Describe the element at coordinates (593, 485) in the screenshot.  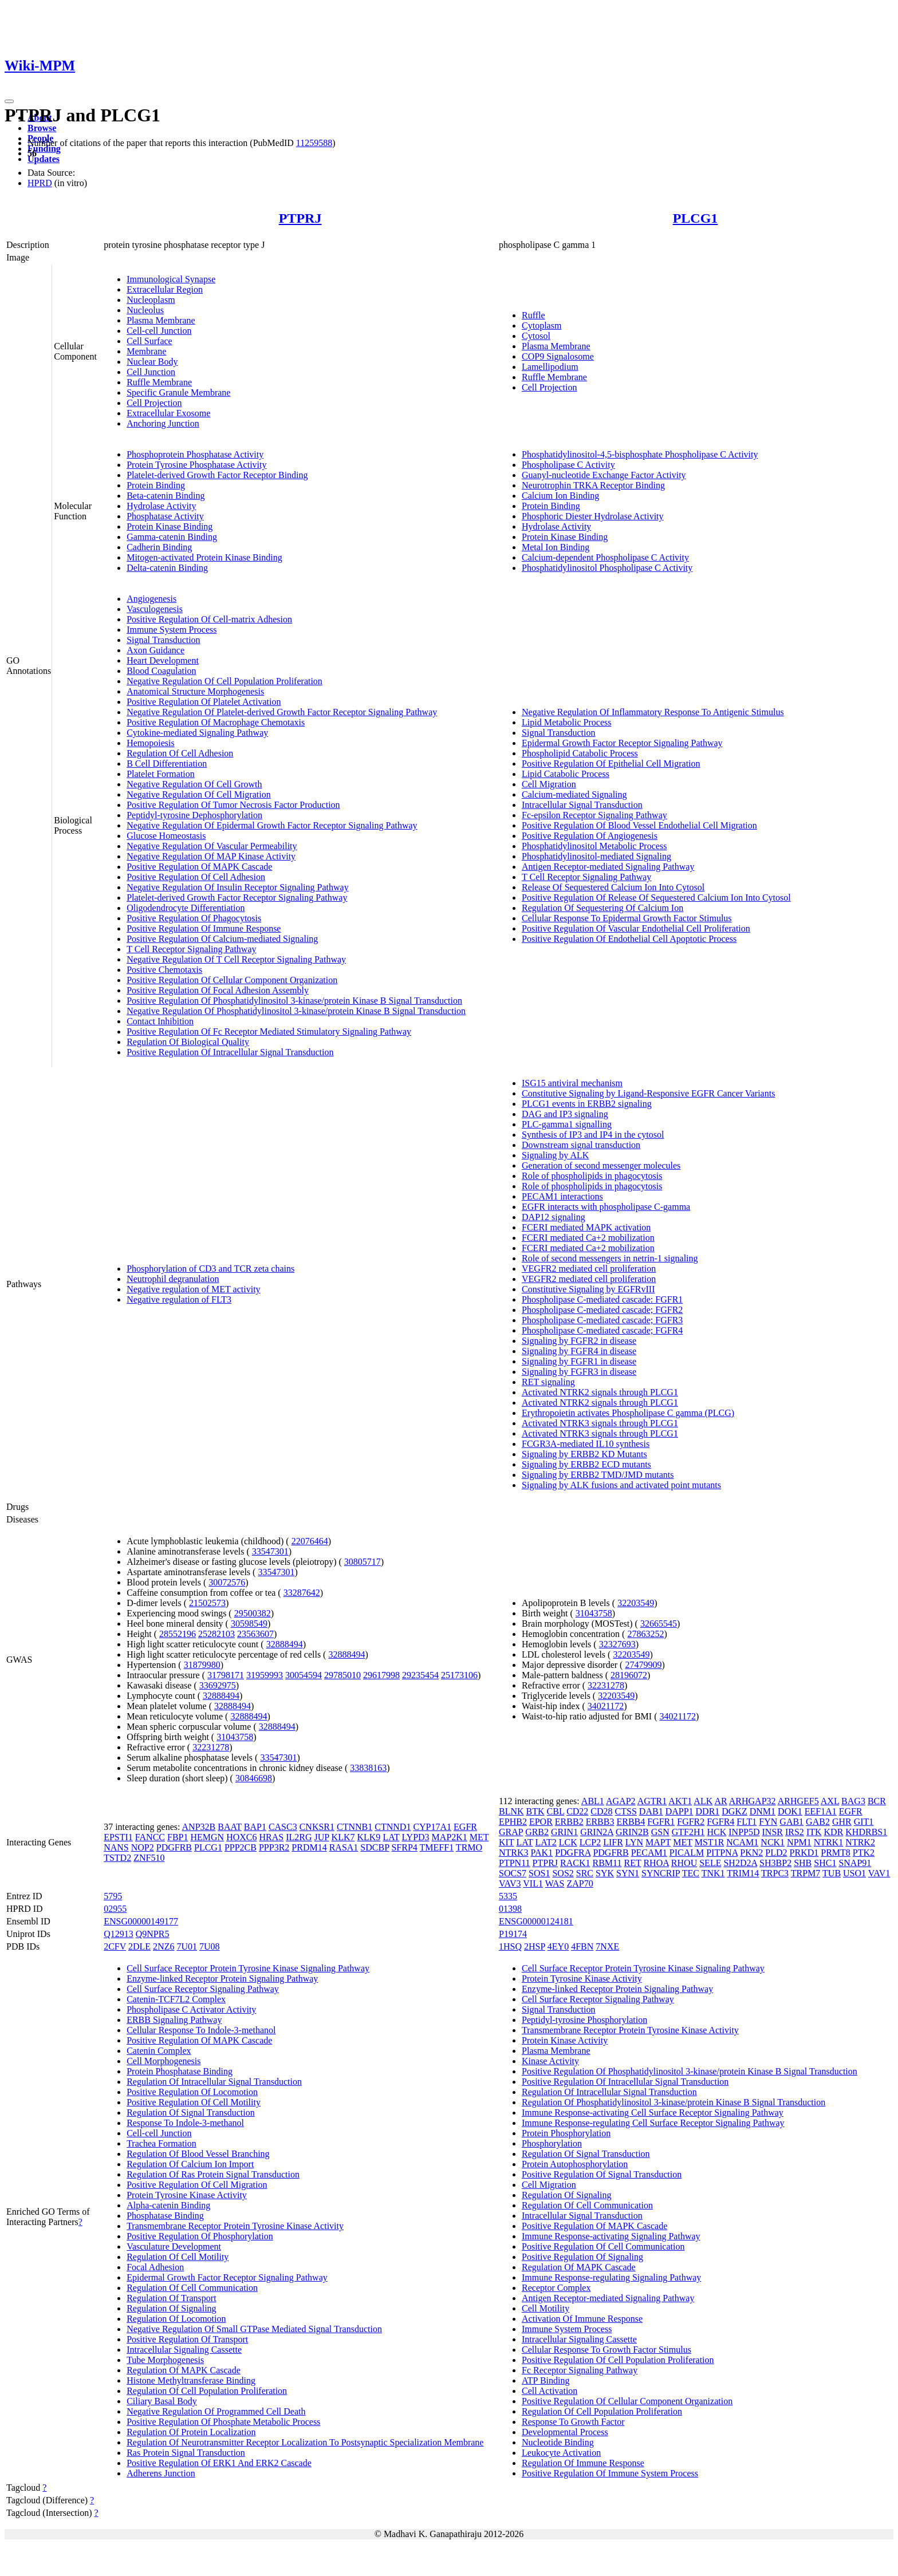
I see `Neurotrophin TRKA Receptor Binding` at that location.